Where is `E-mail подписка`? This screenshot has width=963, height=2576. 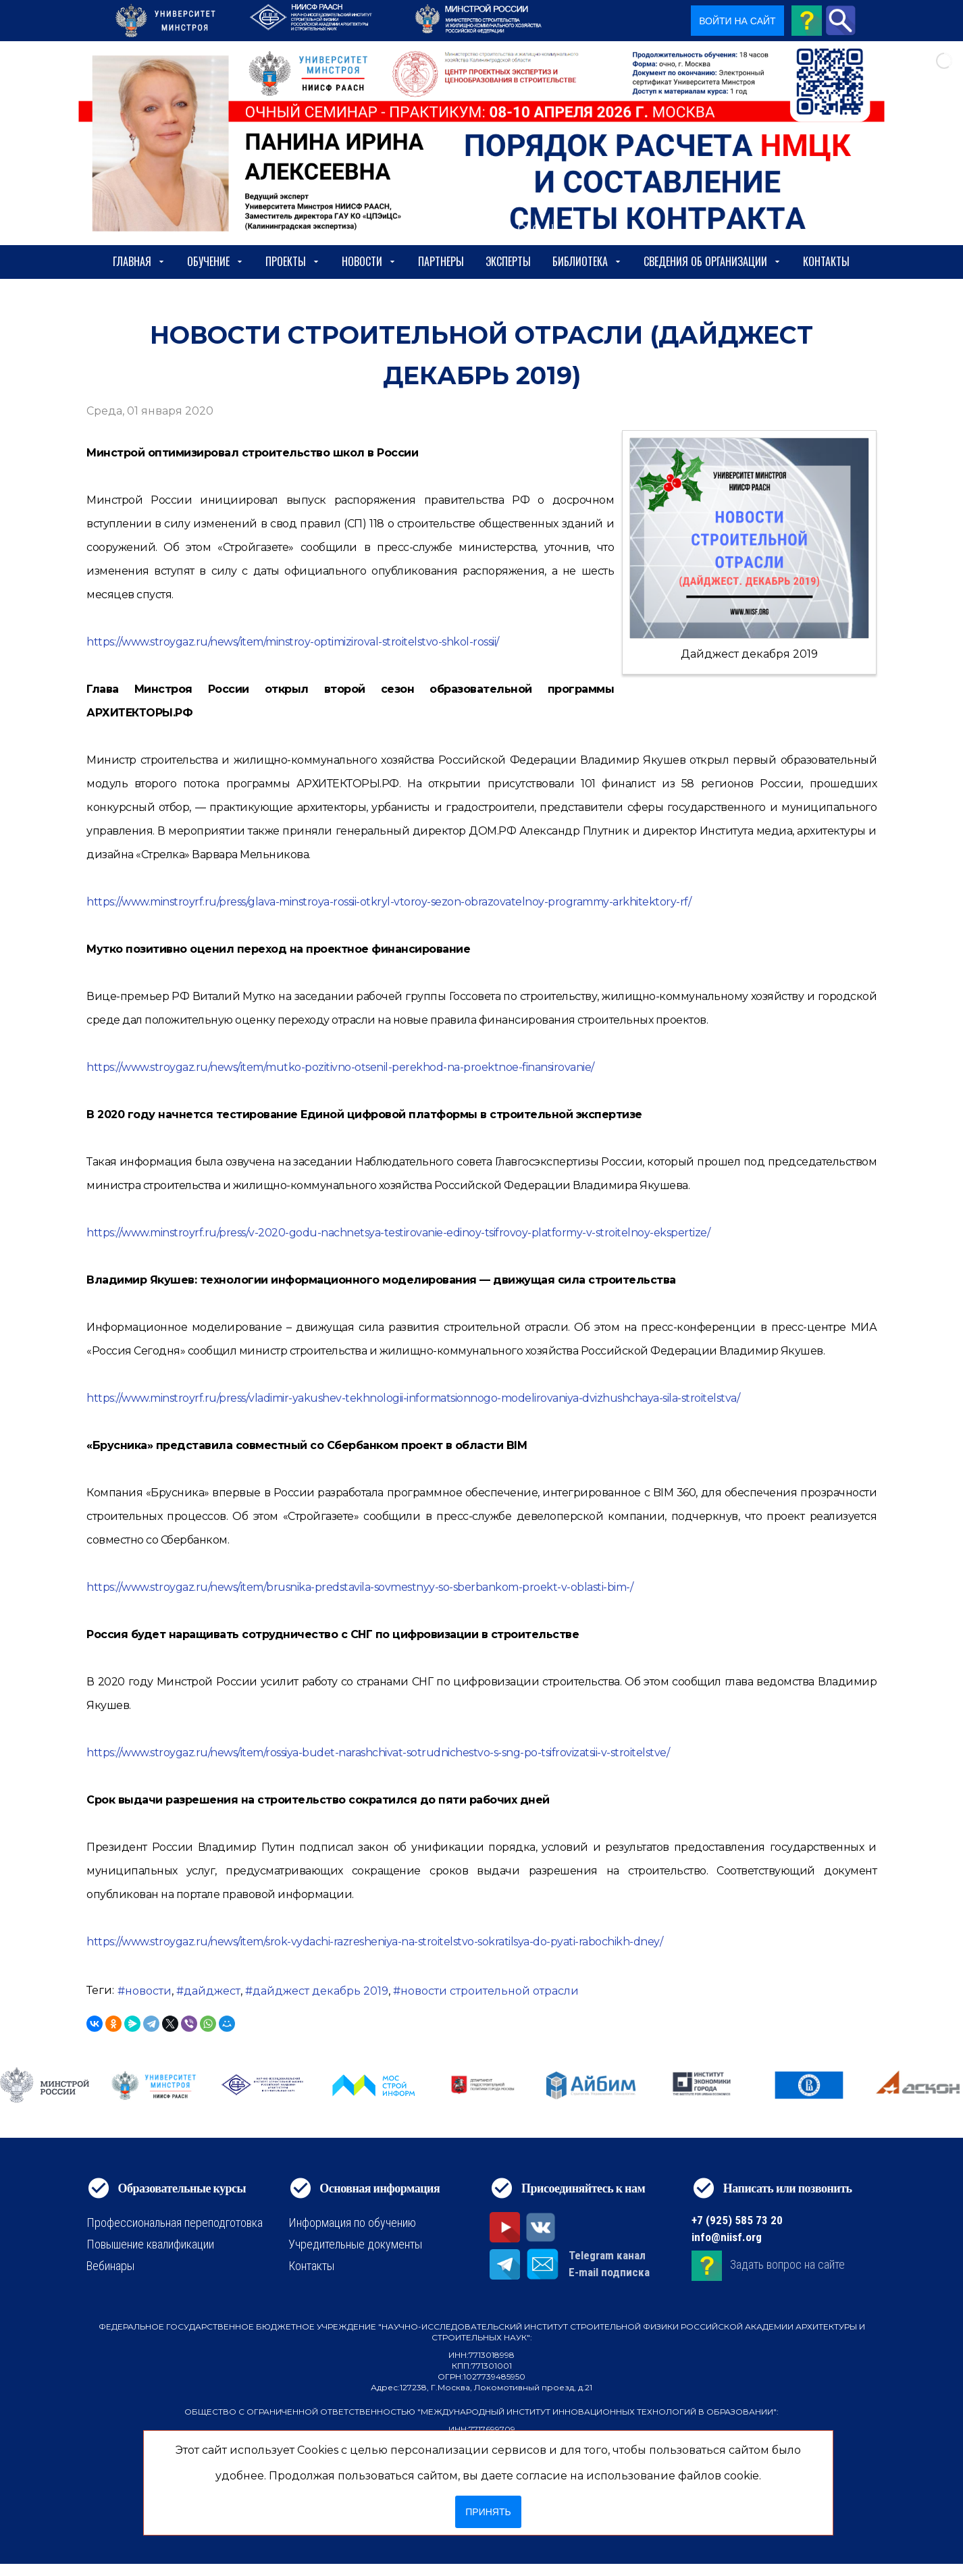
E-mail подписка is located at coordinates (609, 2272).